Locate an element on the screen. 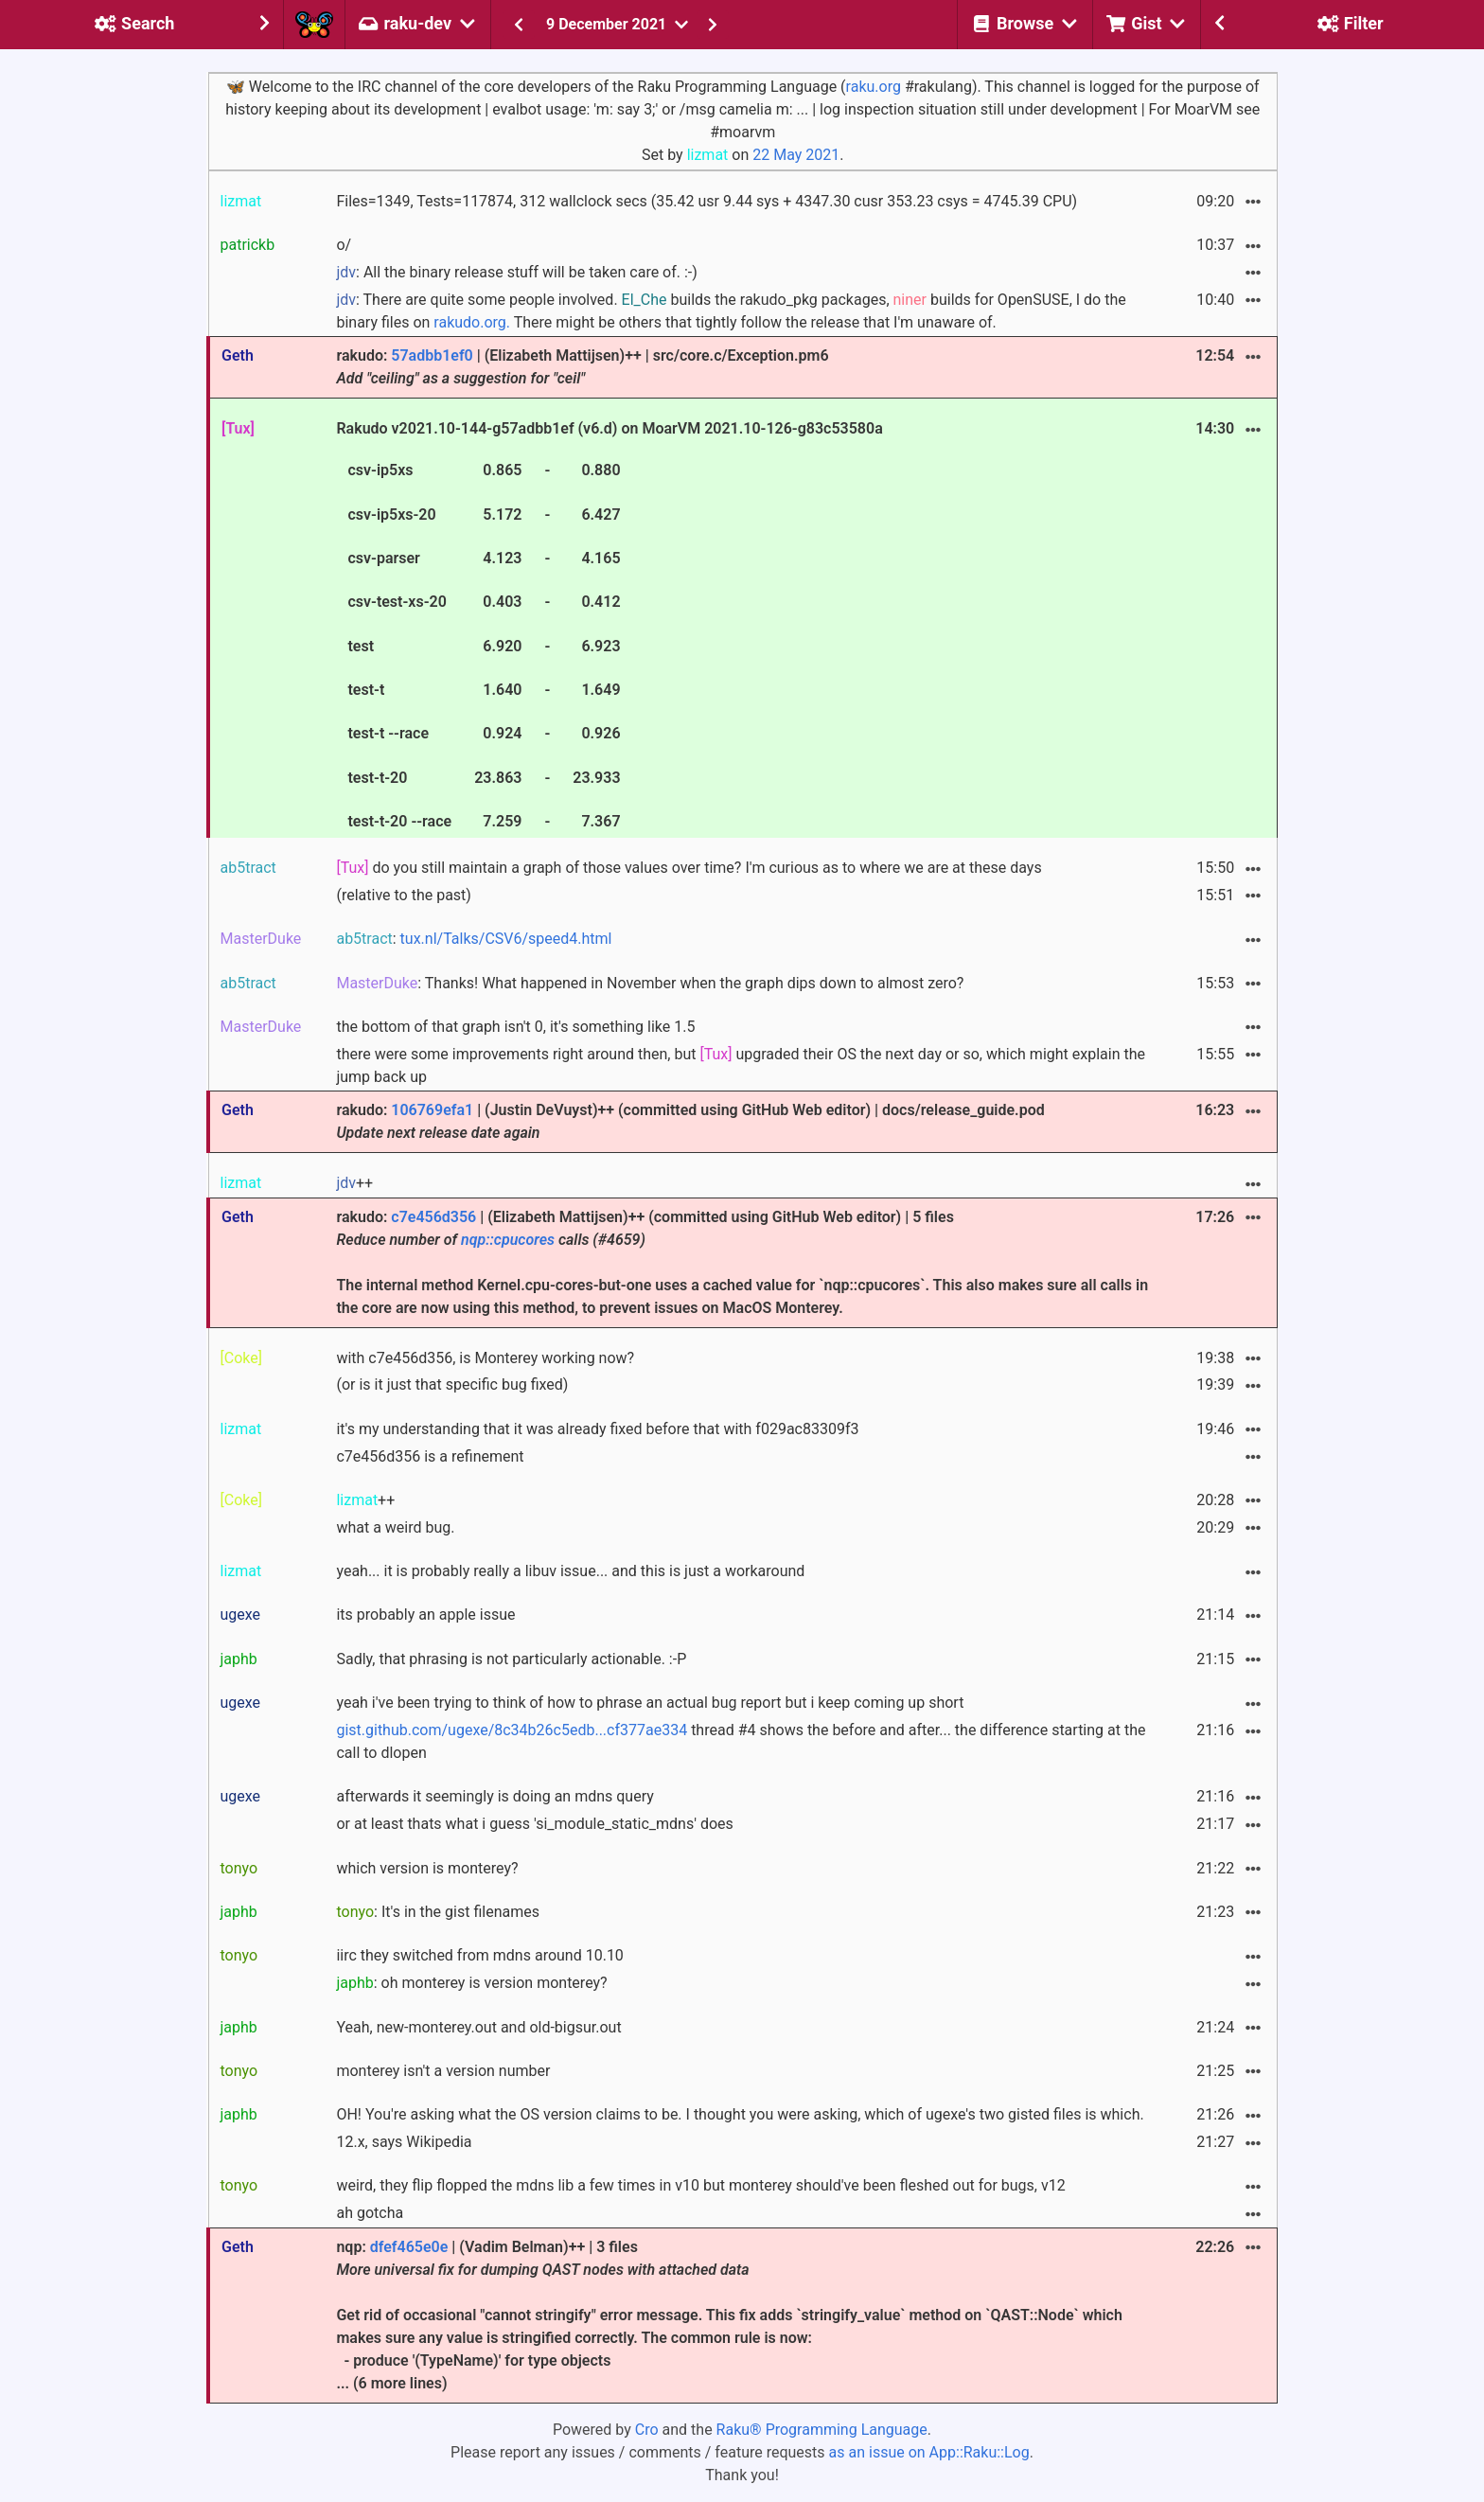 This screenshot has height=2502, width=1484. : It's in the gist filenames is located at coordinates (437, 1912).